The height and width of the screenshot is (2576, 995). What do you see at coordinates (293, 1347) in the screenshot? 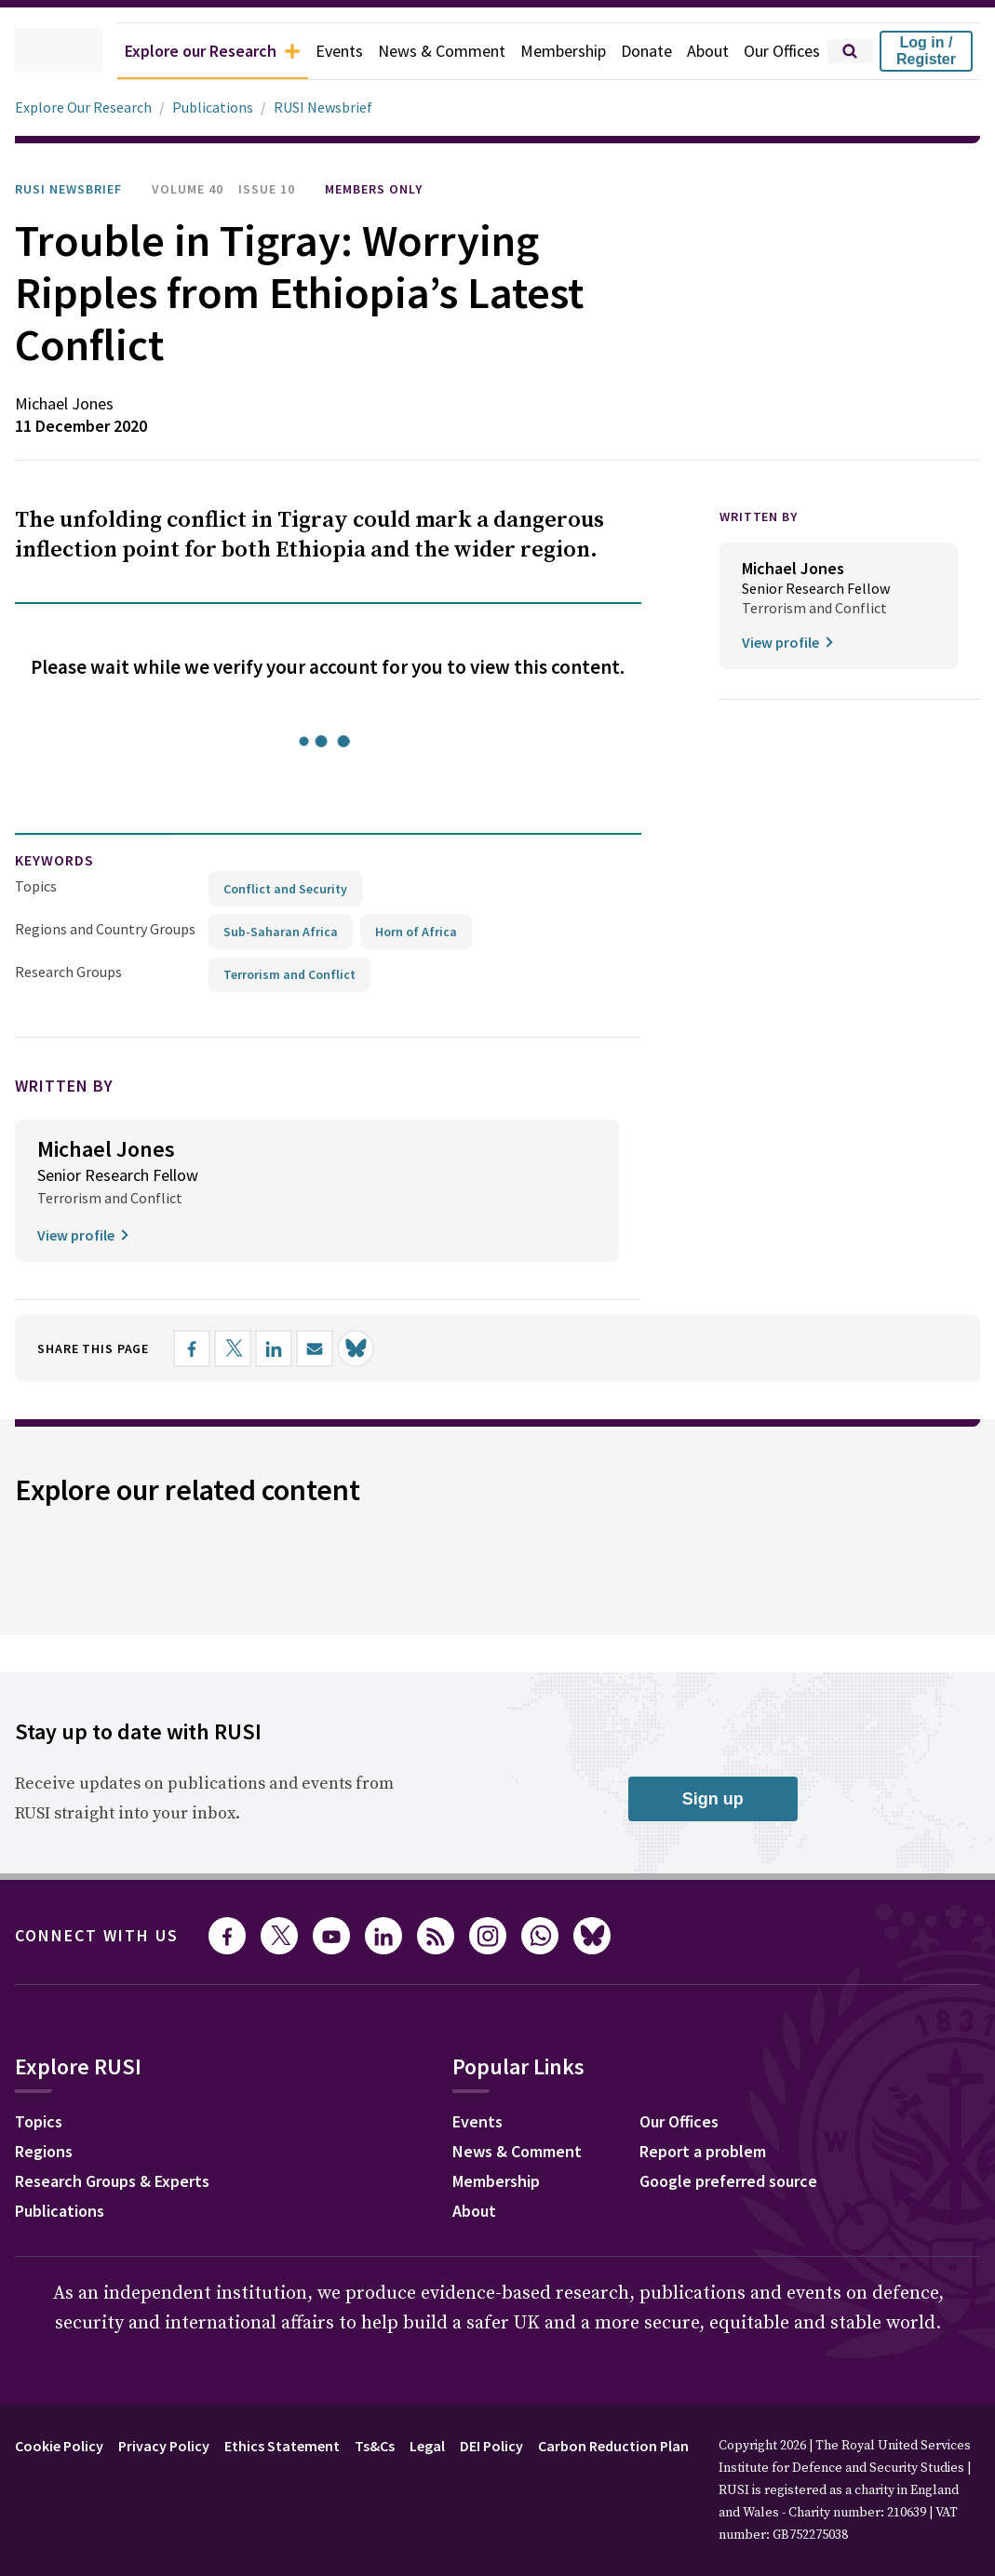
I see `[Share on LinkedIn]` at bounding box center [293, 1347].